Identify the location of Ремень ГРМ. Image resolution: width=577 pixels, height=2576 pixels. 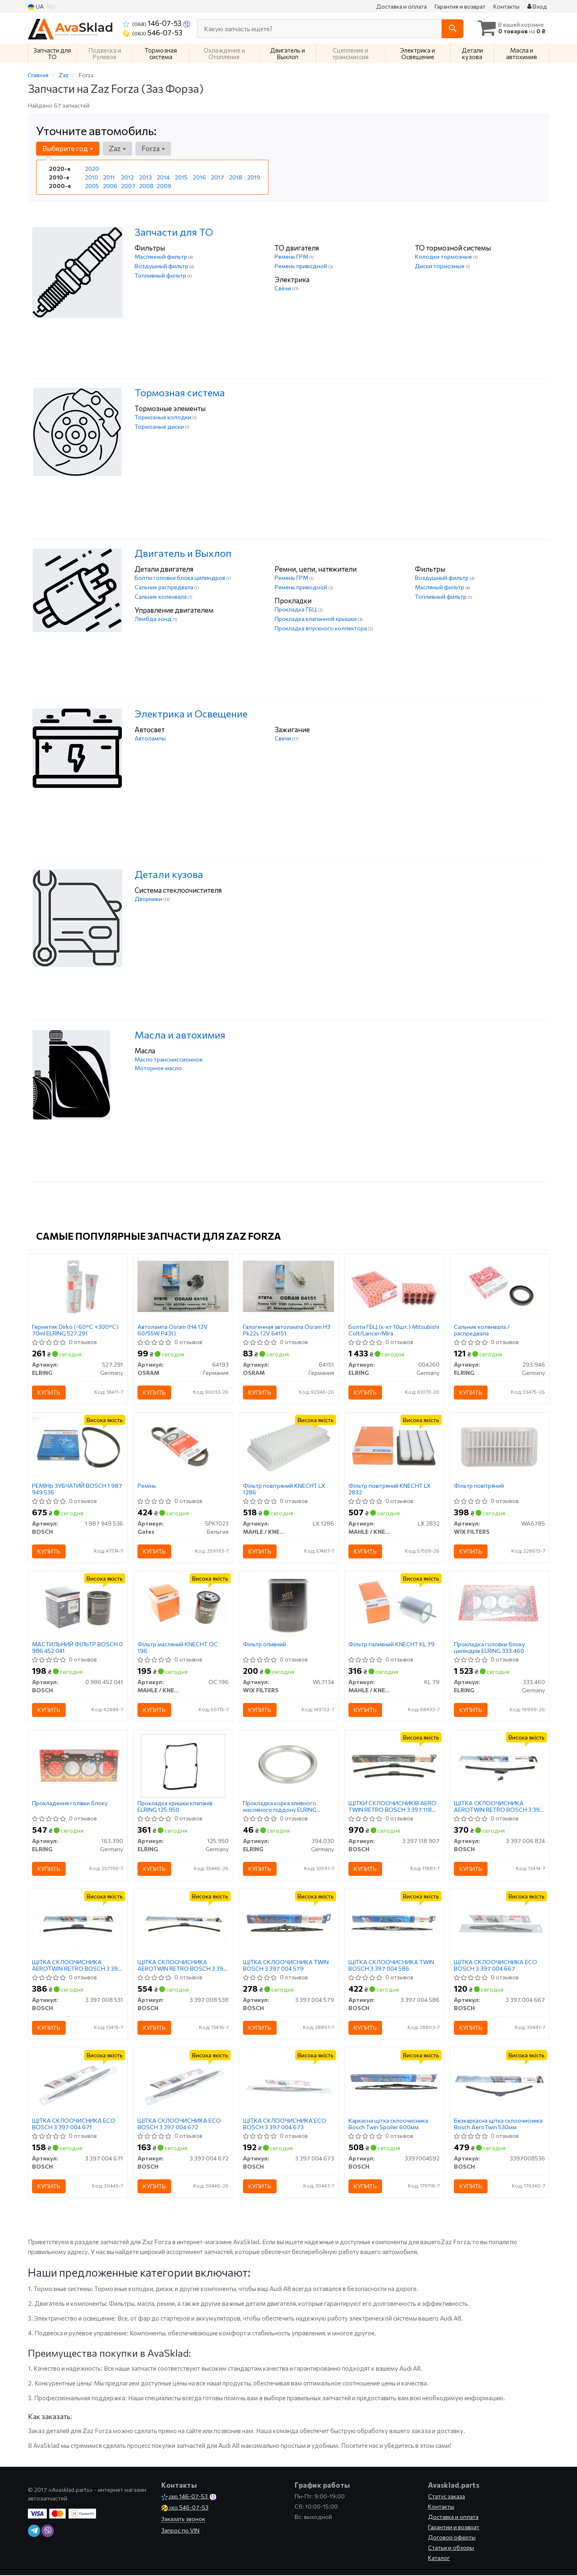
(292, 256).